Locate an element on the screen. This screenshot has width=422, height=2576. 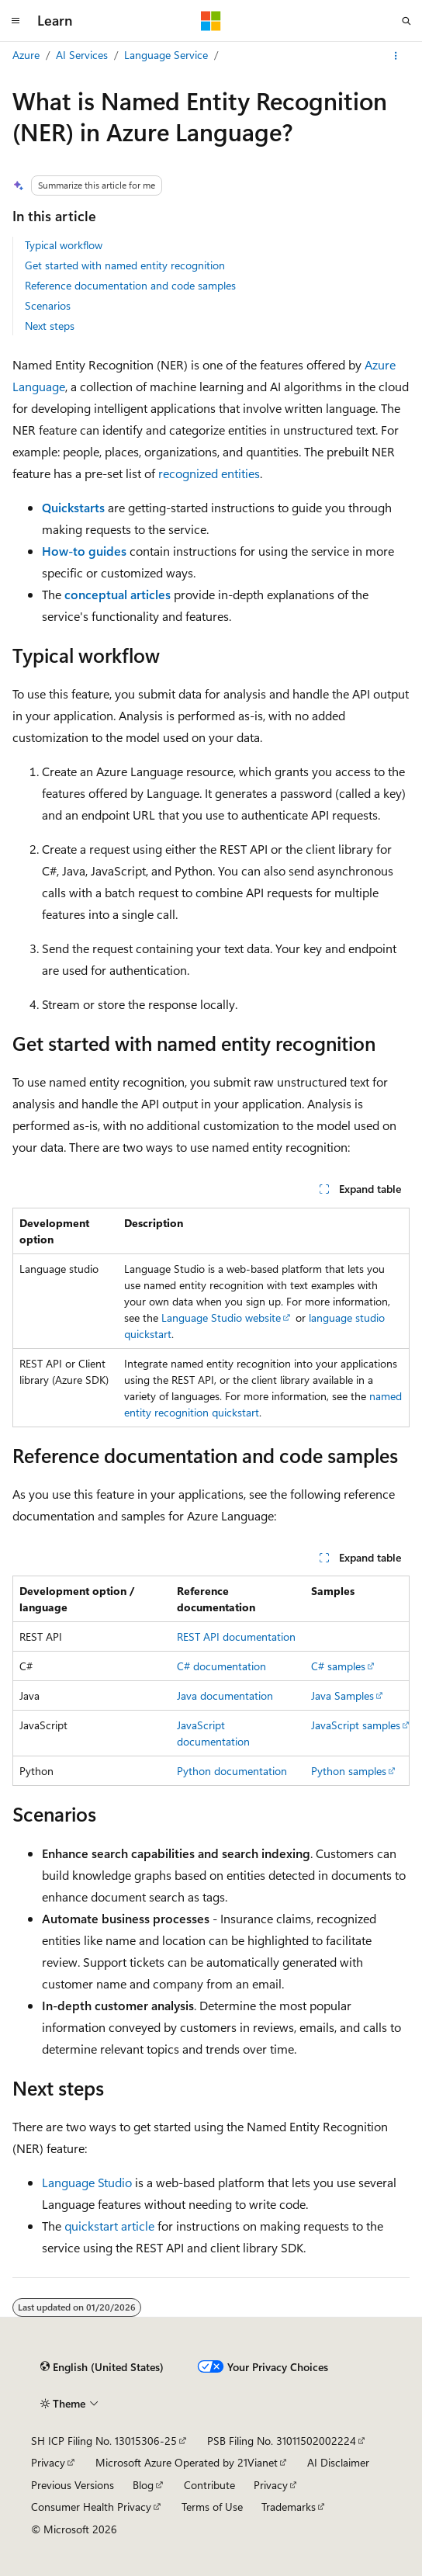
AI Disclaimer is located at coordinates (338, 2462).